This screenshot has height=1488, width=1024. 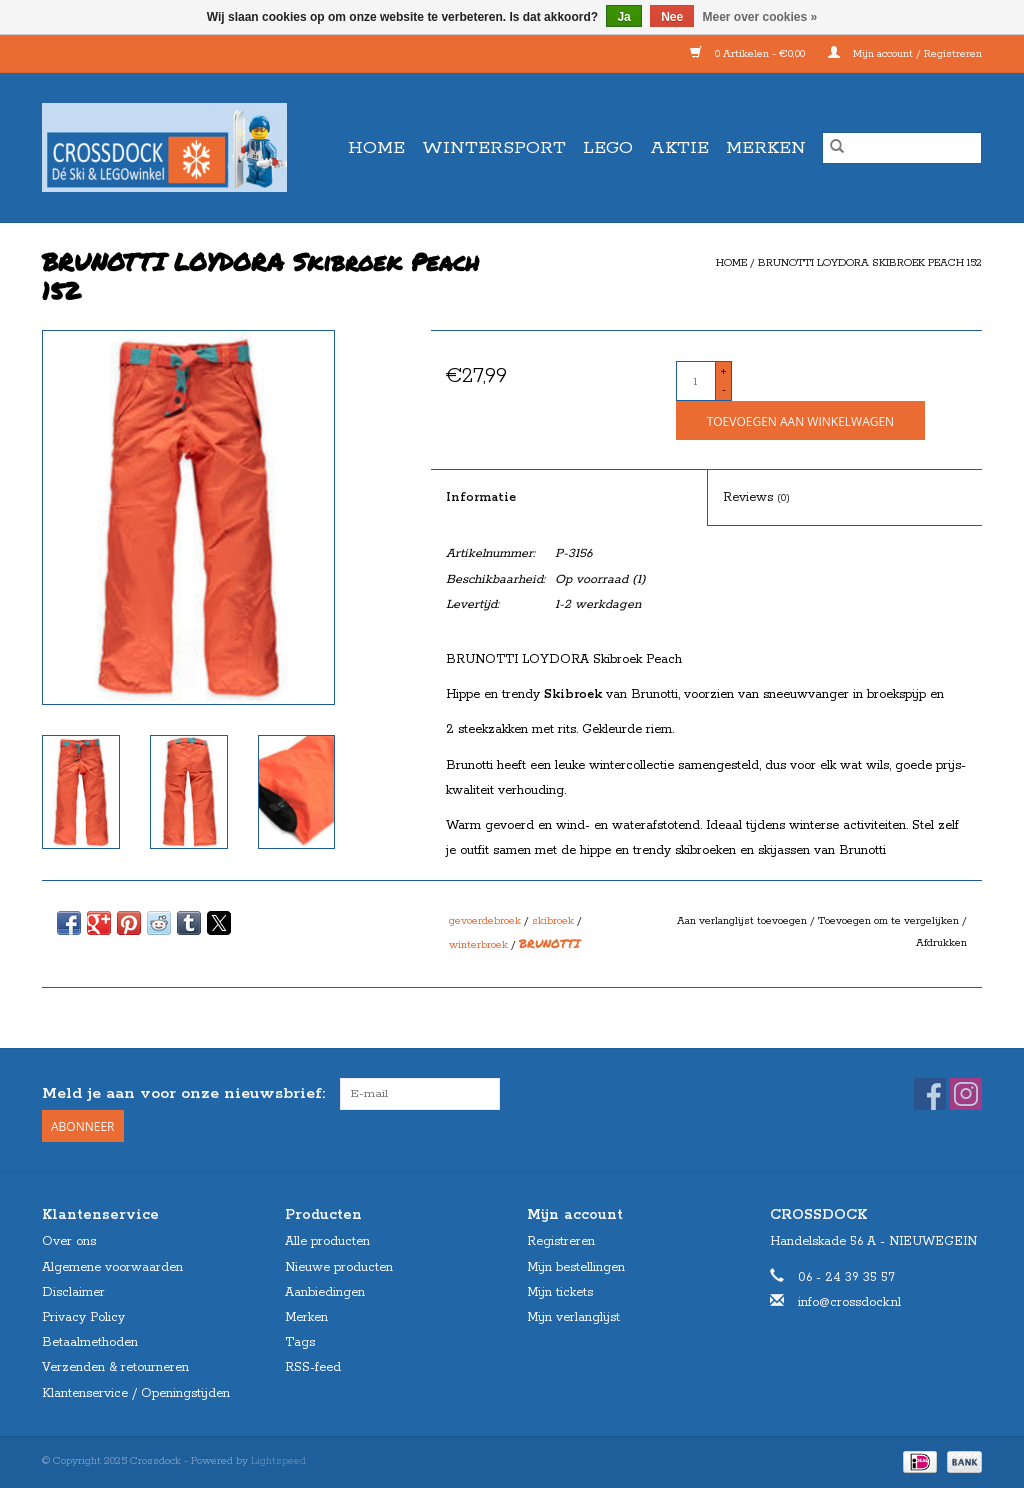 What do you see at coordinates (112, 1267) in the screenshot?
I see `Algemene voorwaarden` at bounding box center [112, 1267].